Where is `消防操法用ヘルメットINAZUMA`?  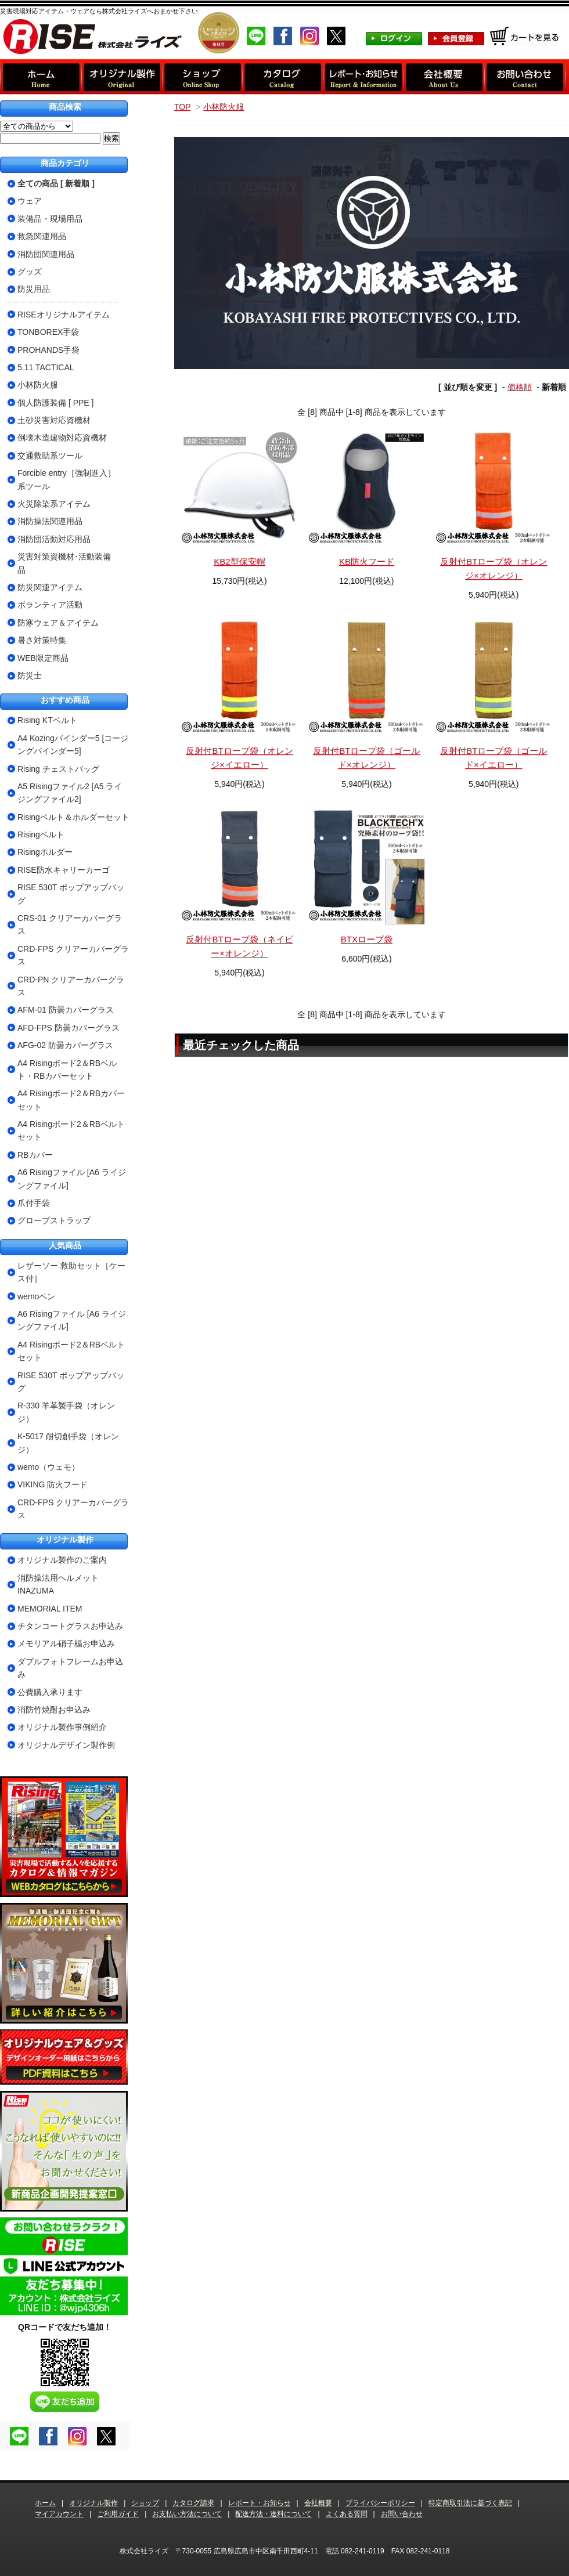
消防操法用ヘルメットINAZUMA is located at coordinates (58, 1584).